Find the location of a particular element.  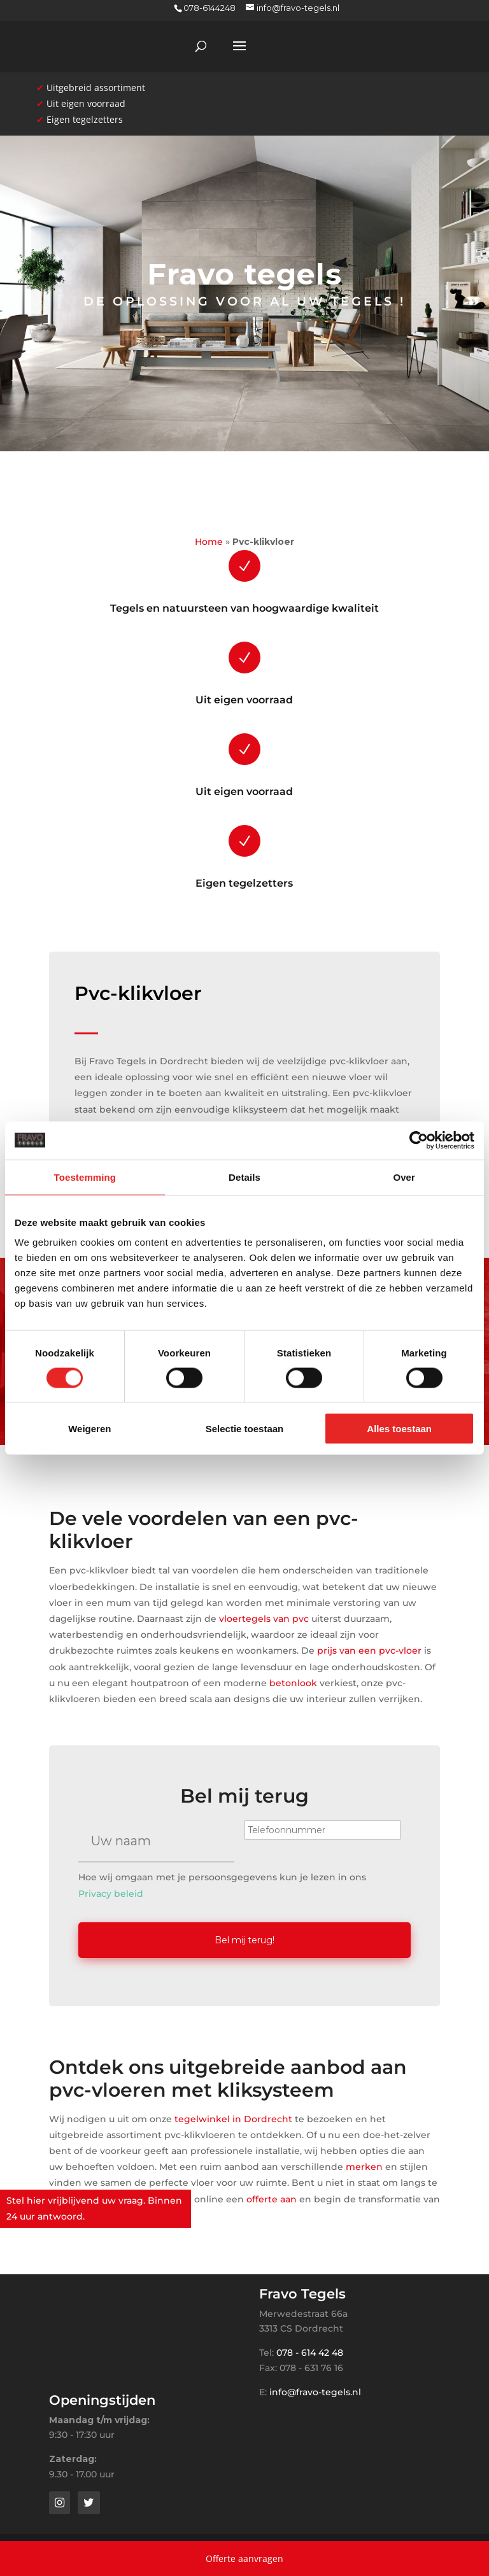

Selectie toestaan is located at coordinates (245, 1428).